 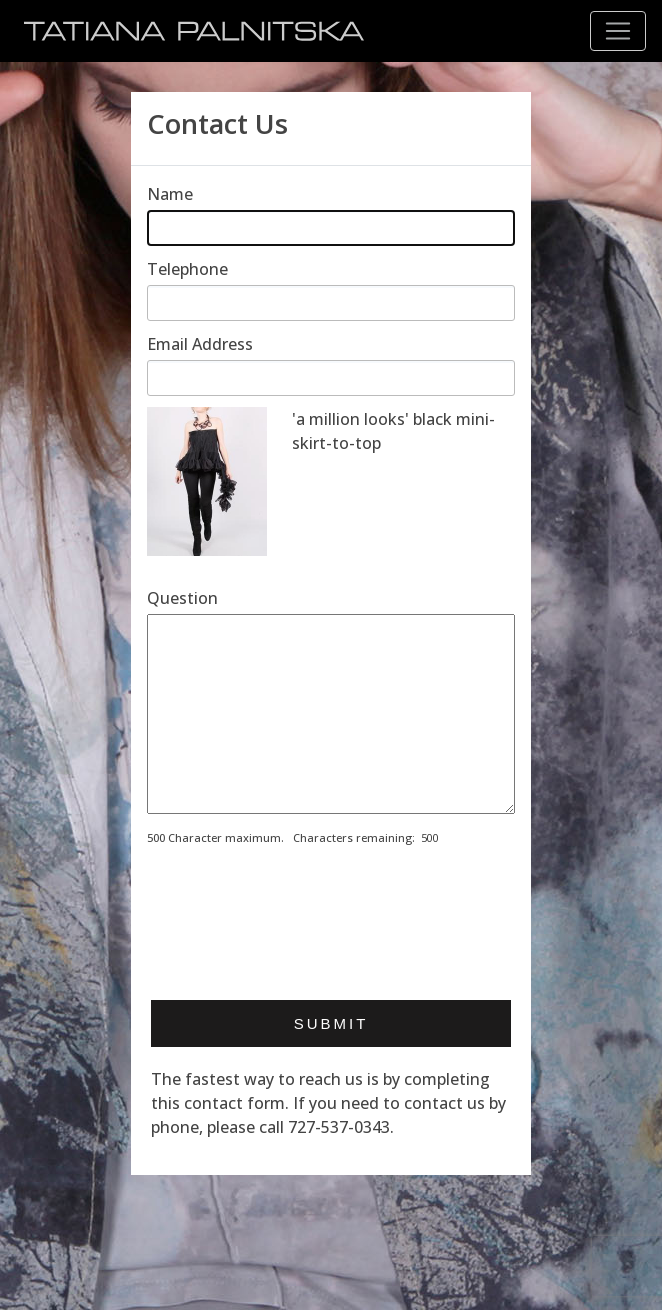 I want to click on [Enter your message], so click(x=331, y=714).